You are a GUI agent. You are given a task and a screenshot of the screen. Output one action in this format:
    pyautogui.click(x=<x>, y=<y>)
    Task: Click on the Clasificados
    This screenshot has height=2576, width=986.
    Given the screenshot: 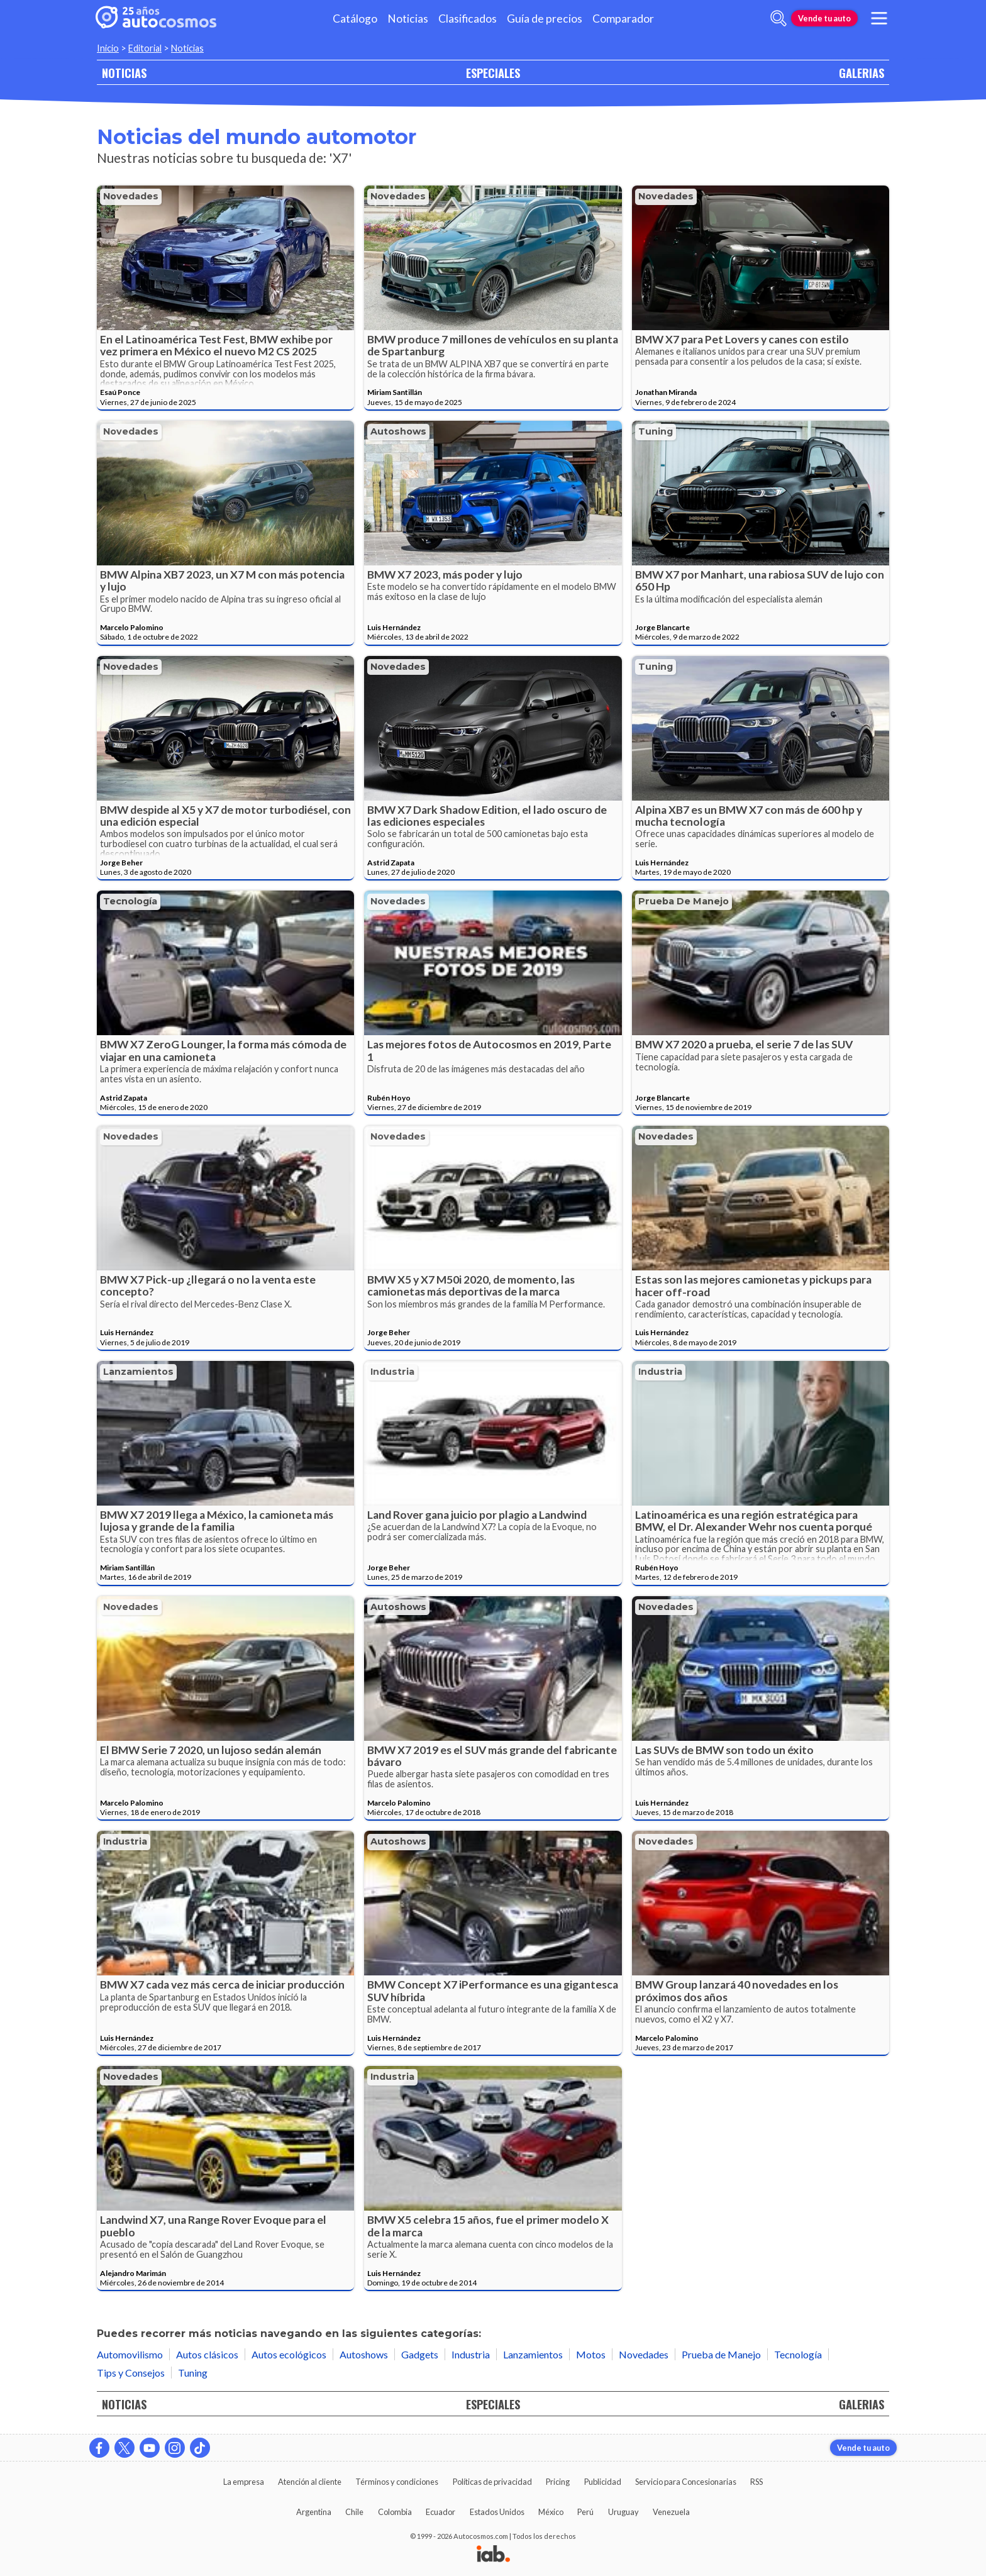 What is the action you would take?
    pyautogui.click(x=467, y=18)
    